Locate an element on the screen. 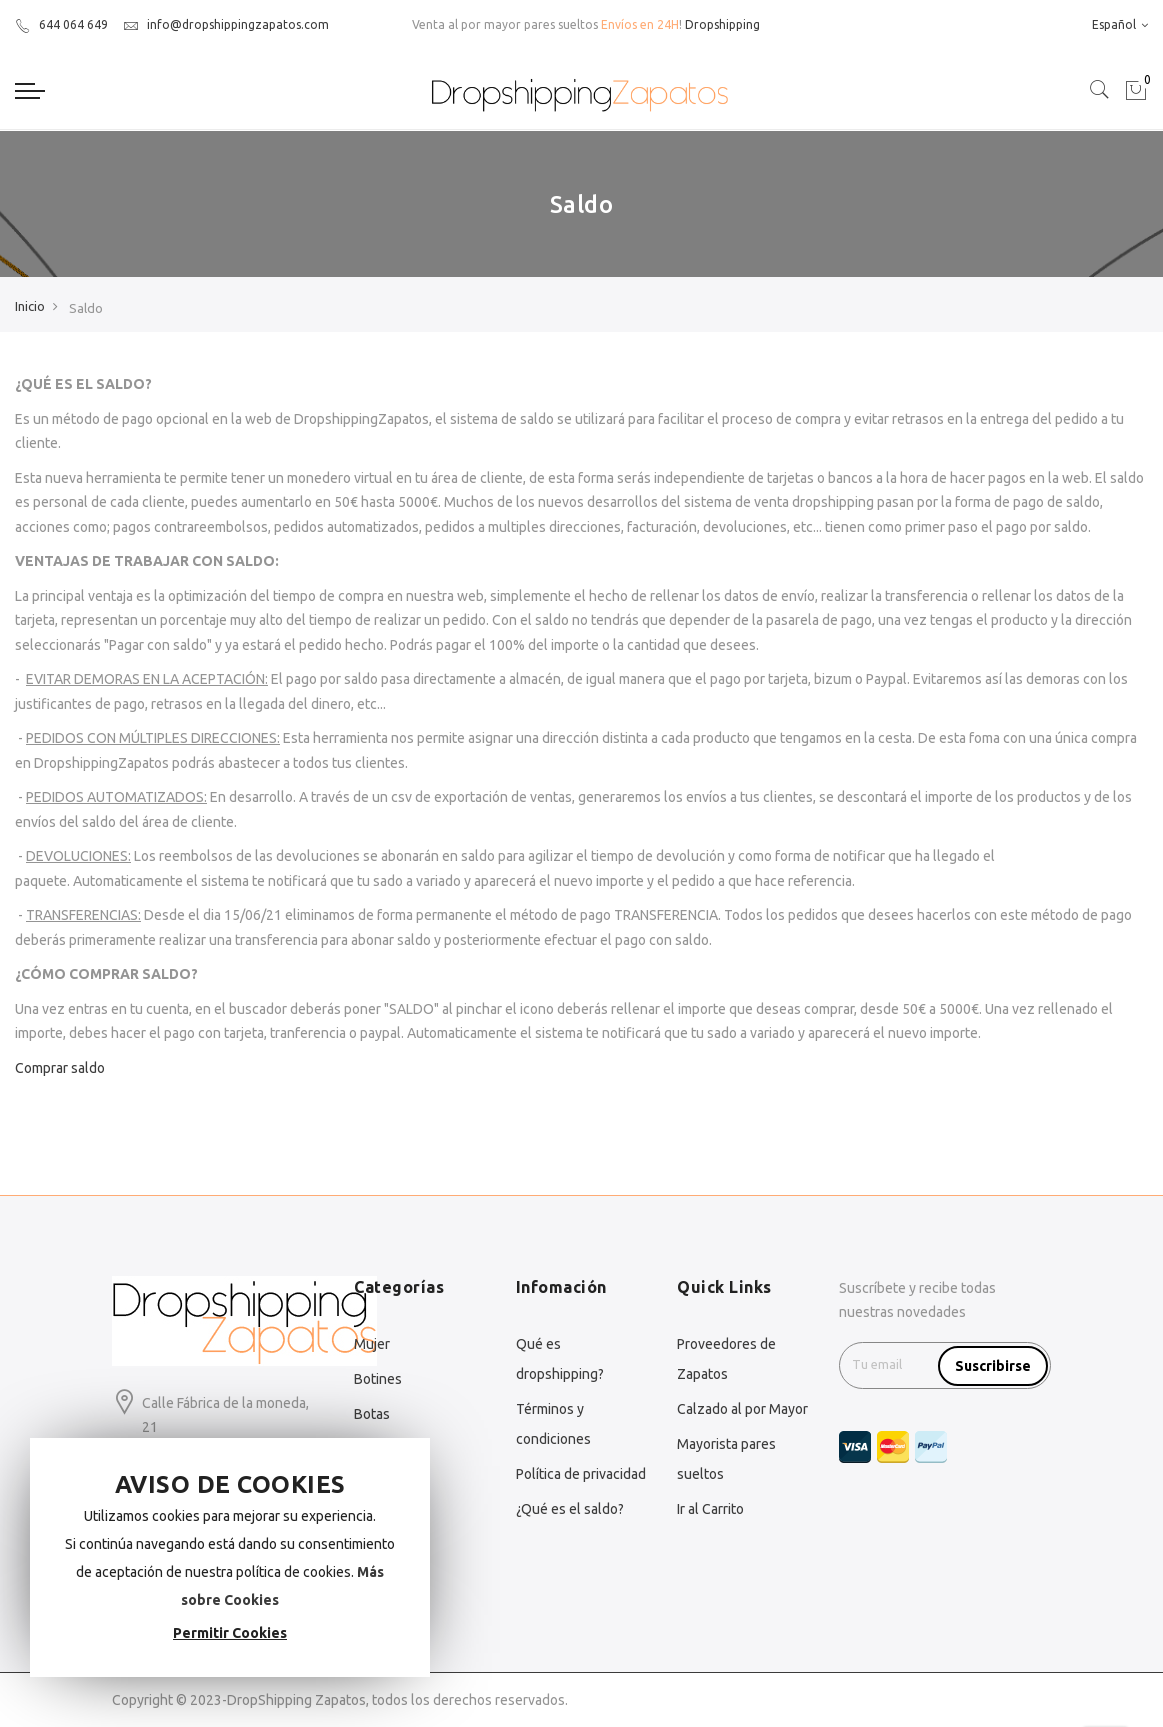 Image resolution: width=1163 pixels, height=1727 pixels. Ir al Carrito is located at coordinates (710, 1509).